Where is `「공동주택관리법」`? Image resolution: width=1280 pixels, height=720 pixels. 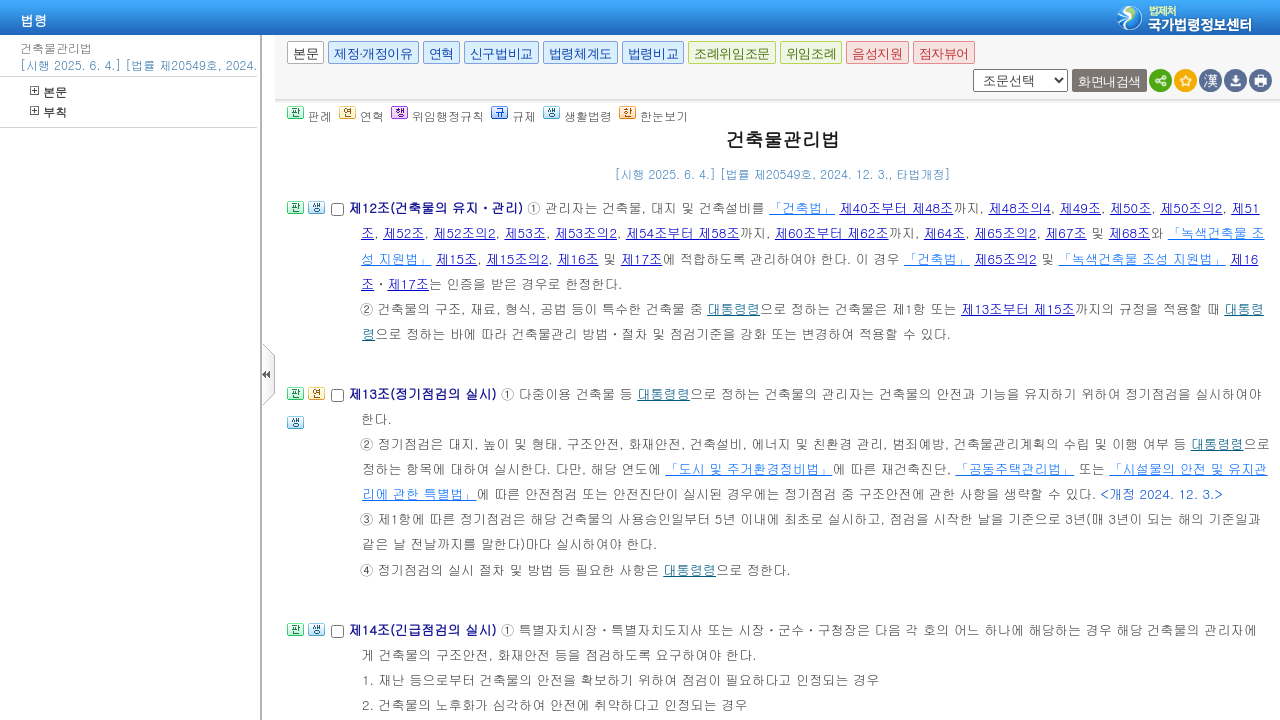
「공동주택관리법」 is located at coordinates (1014, 468).